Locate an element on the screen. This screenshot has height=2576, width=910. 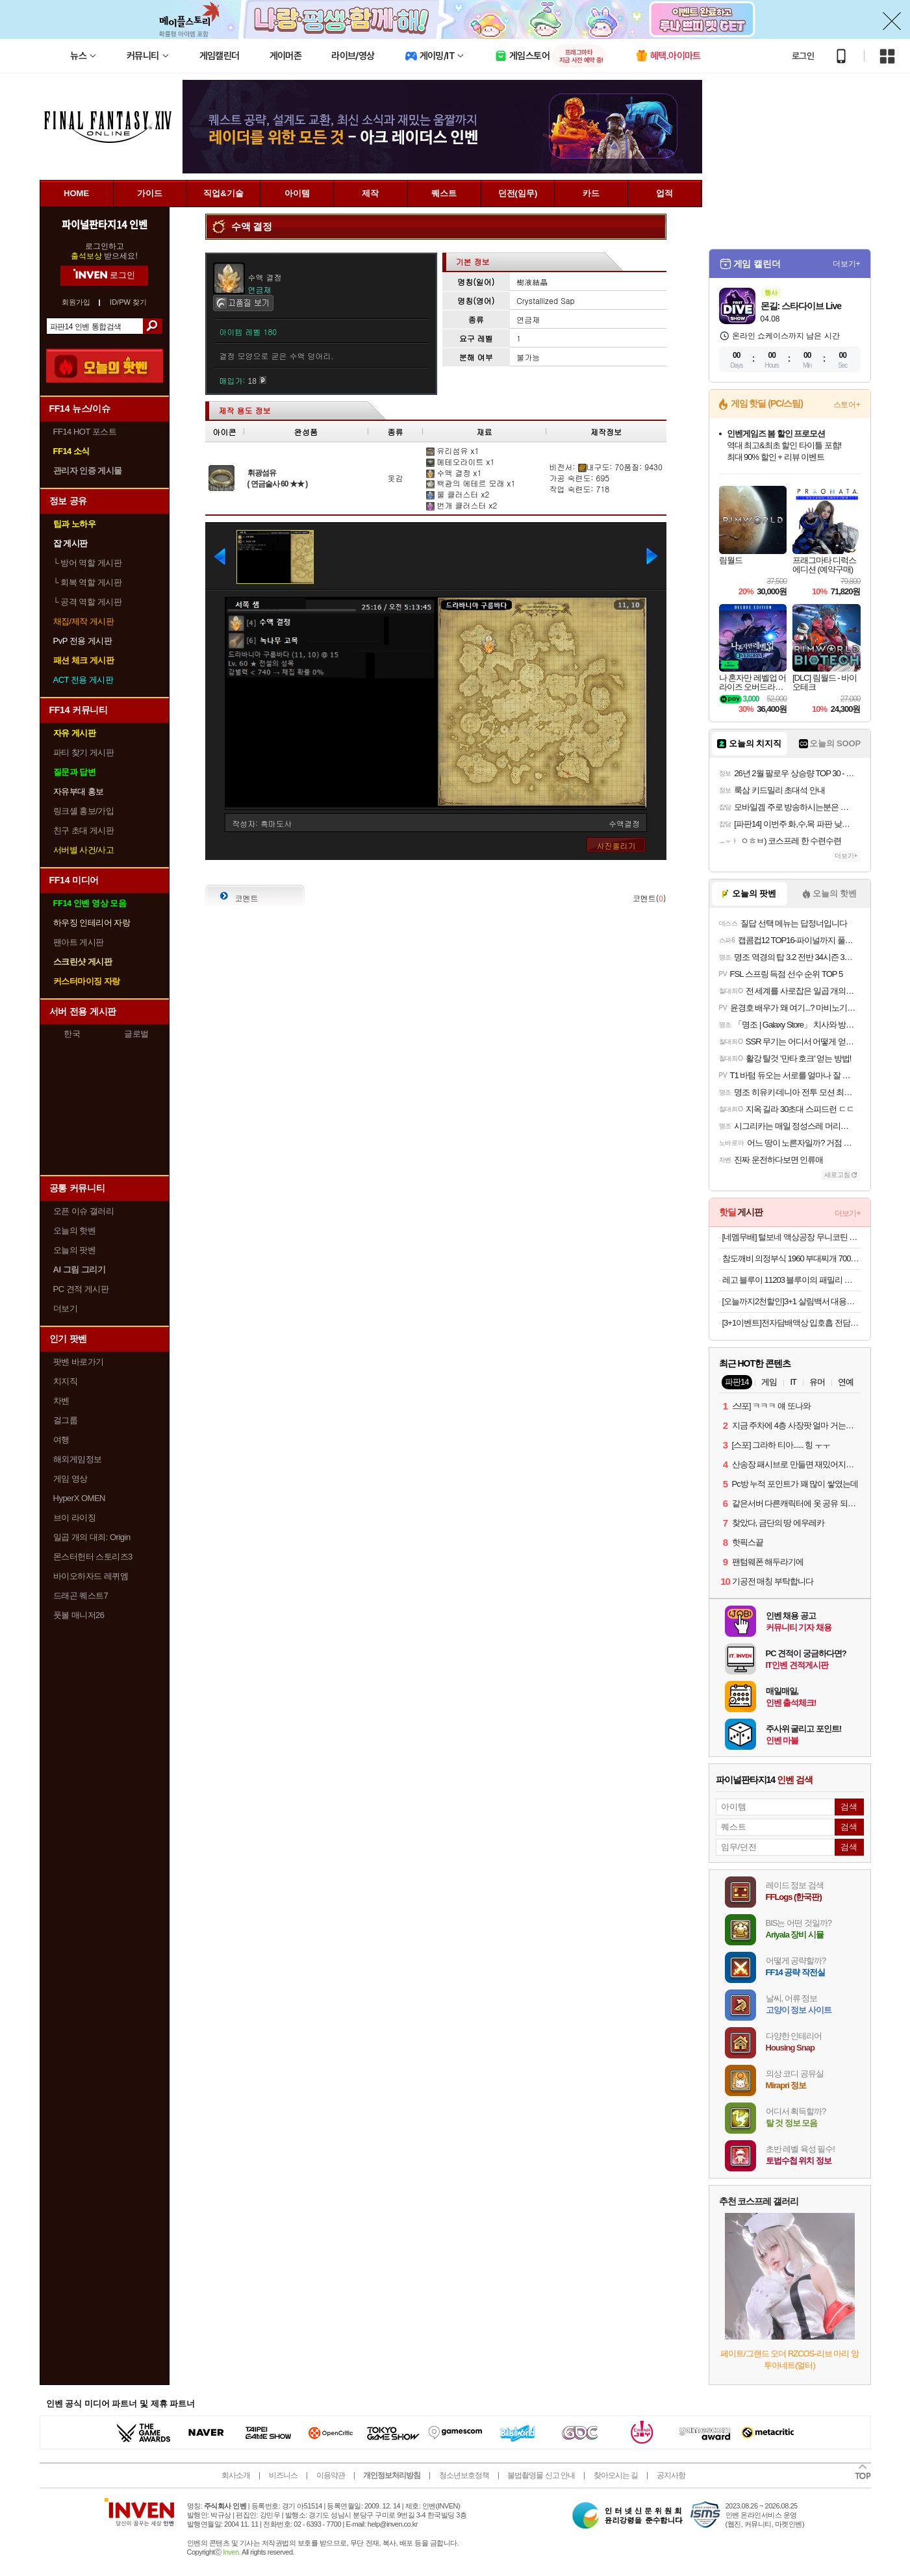
파이널판타지14 인벤 is located at coordinates (104, 224).